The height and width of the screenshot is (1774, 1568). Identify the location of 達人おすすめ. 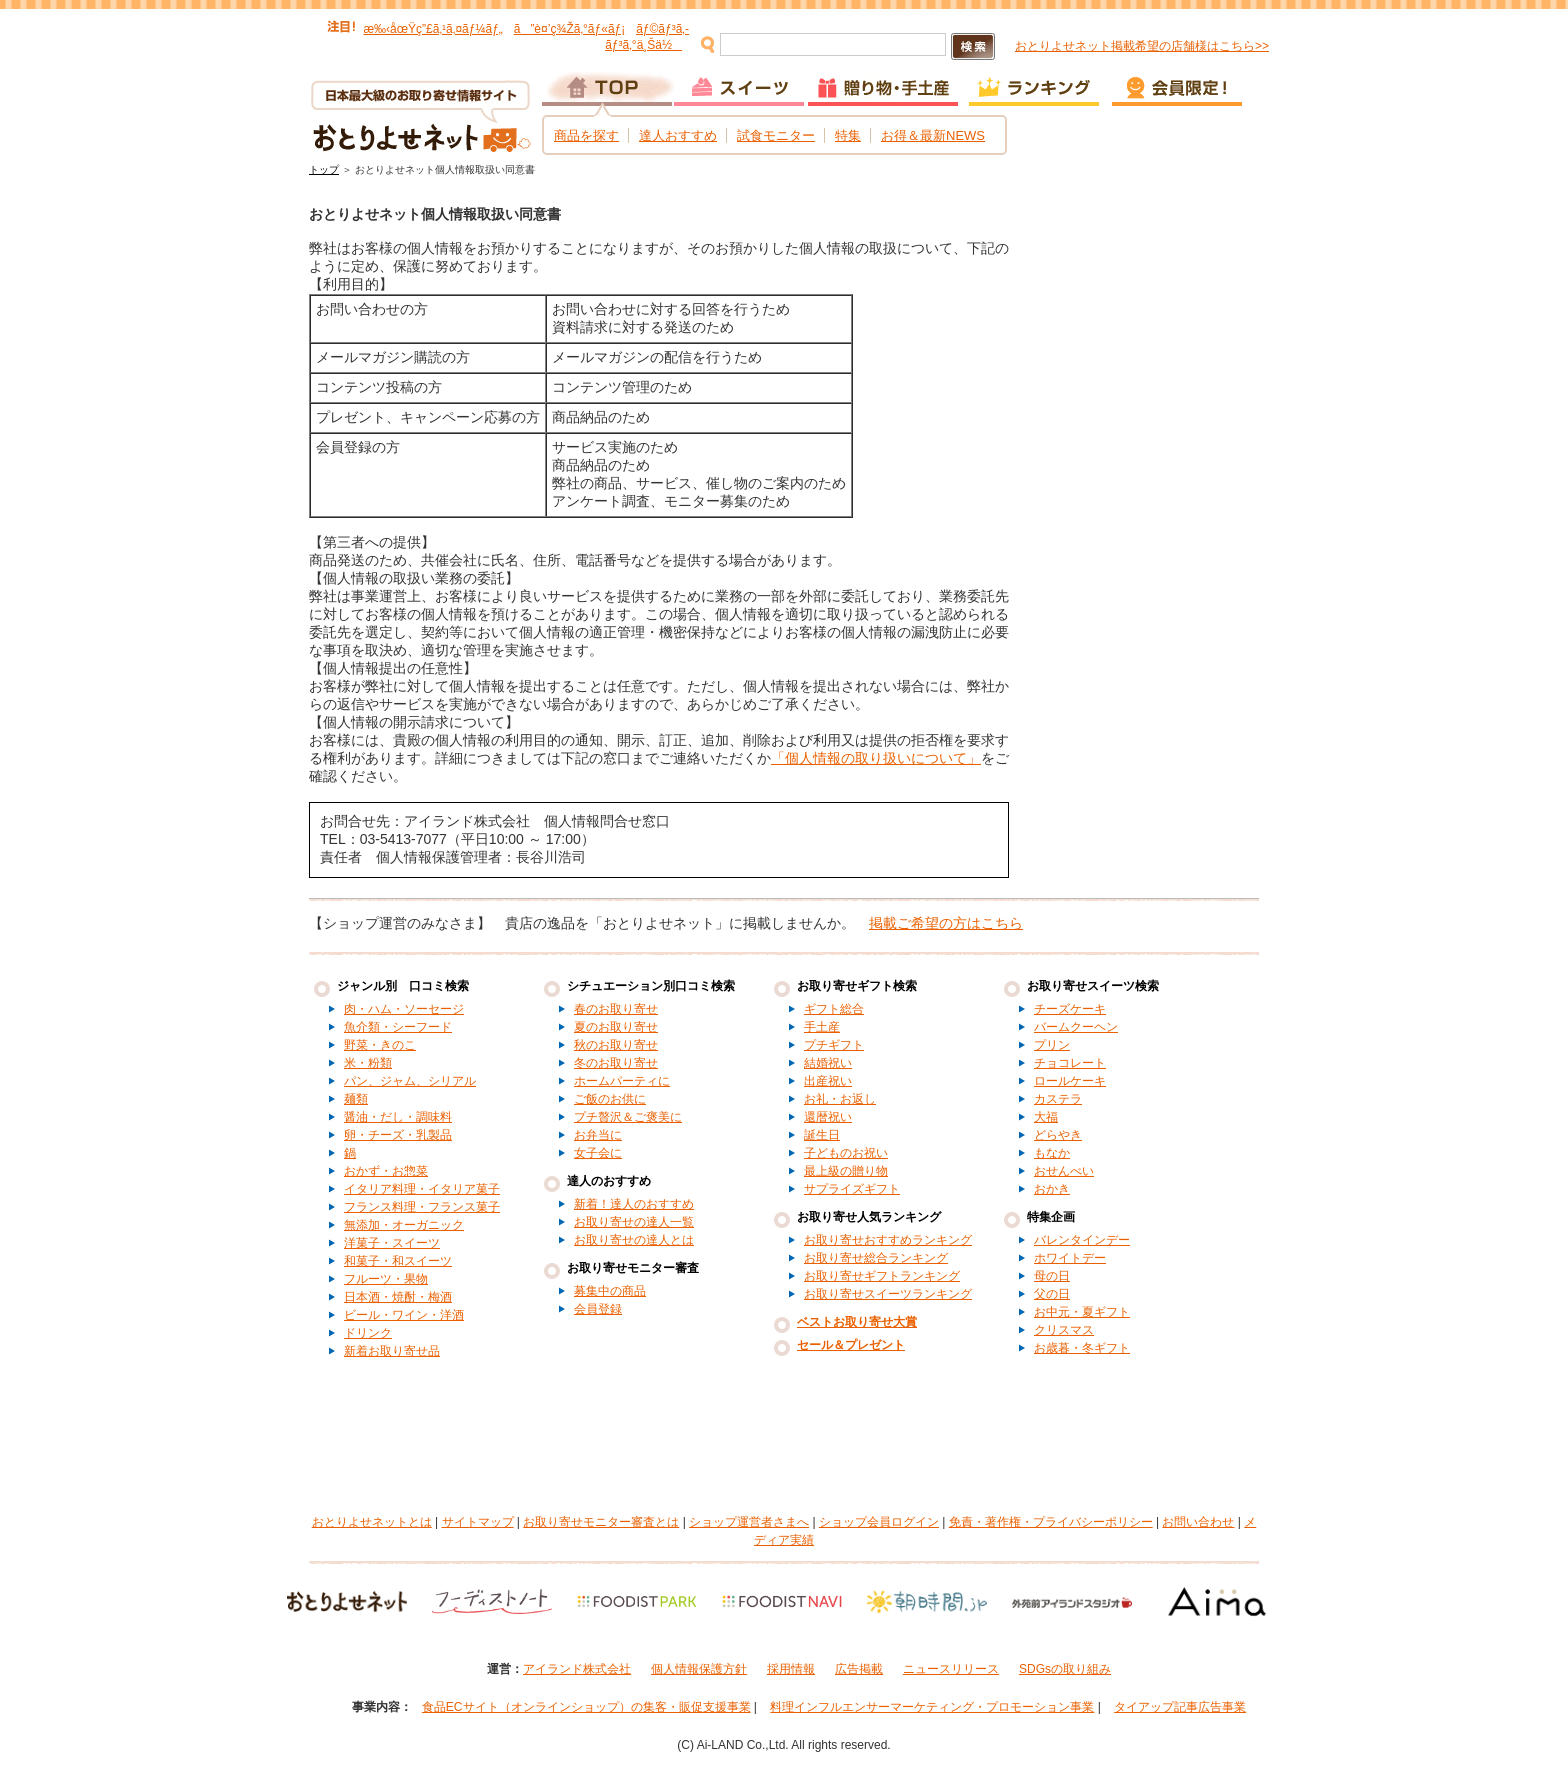
(678, 135).